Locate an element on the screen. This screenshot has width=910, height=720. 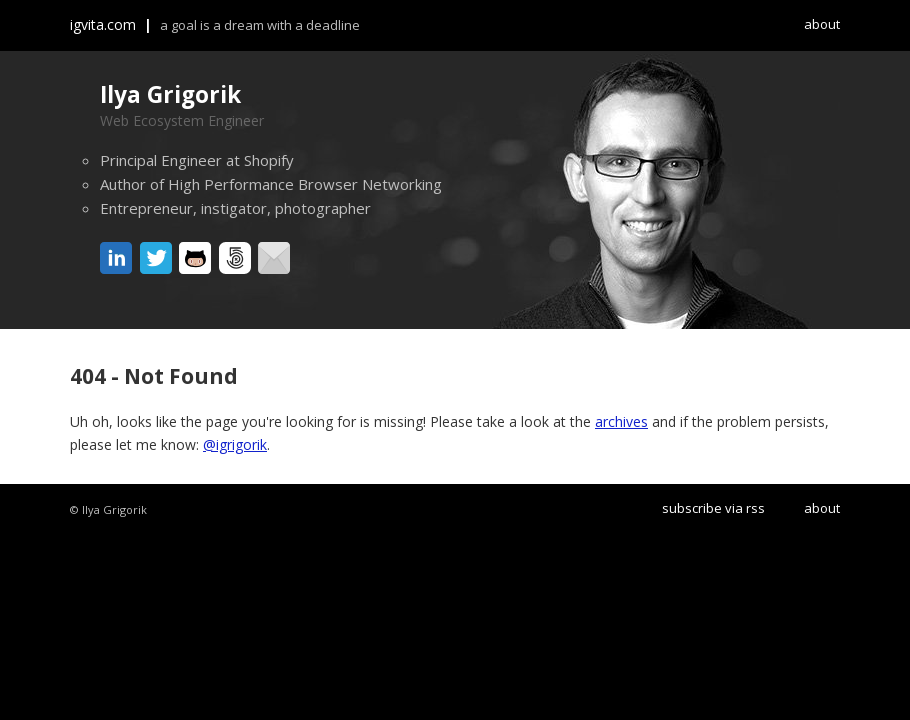
@igrigorik is located at coordinates (235, 444).